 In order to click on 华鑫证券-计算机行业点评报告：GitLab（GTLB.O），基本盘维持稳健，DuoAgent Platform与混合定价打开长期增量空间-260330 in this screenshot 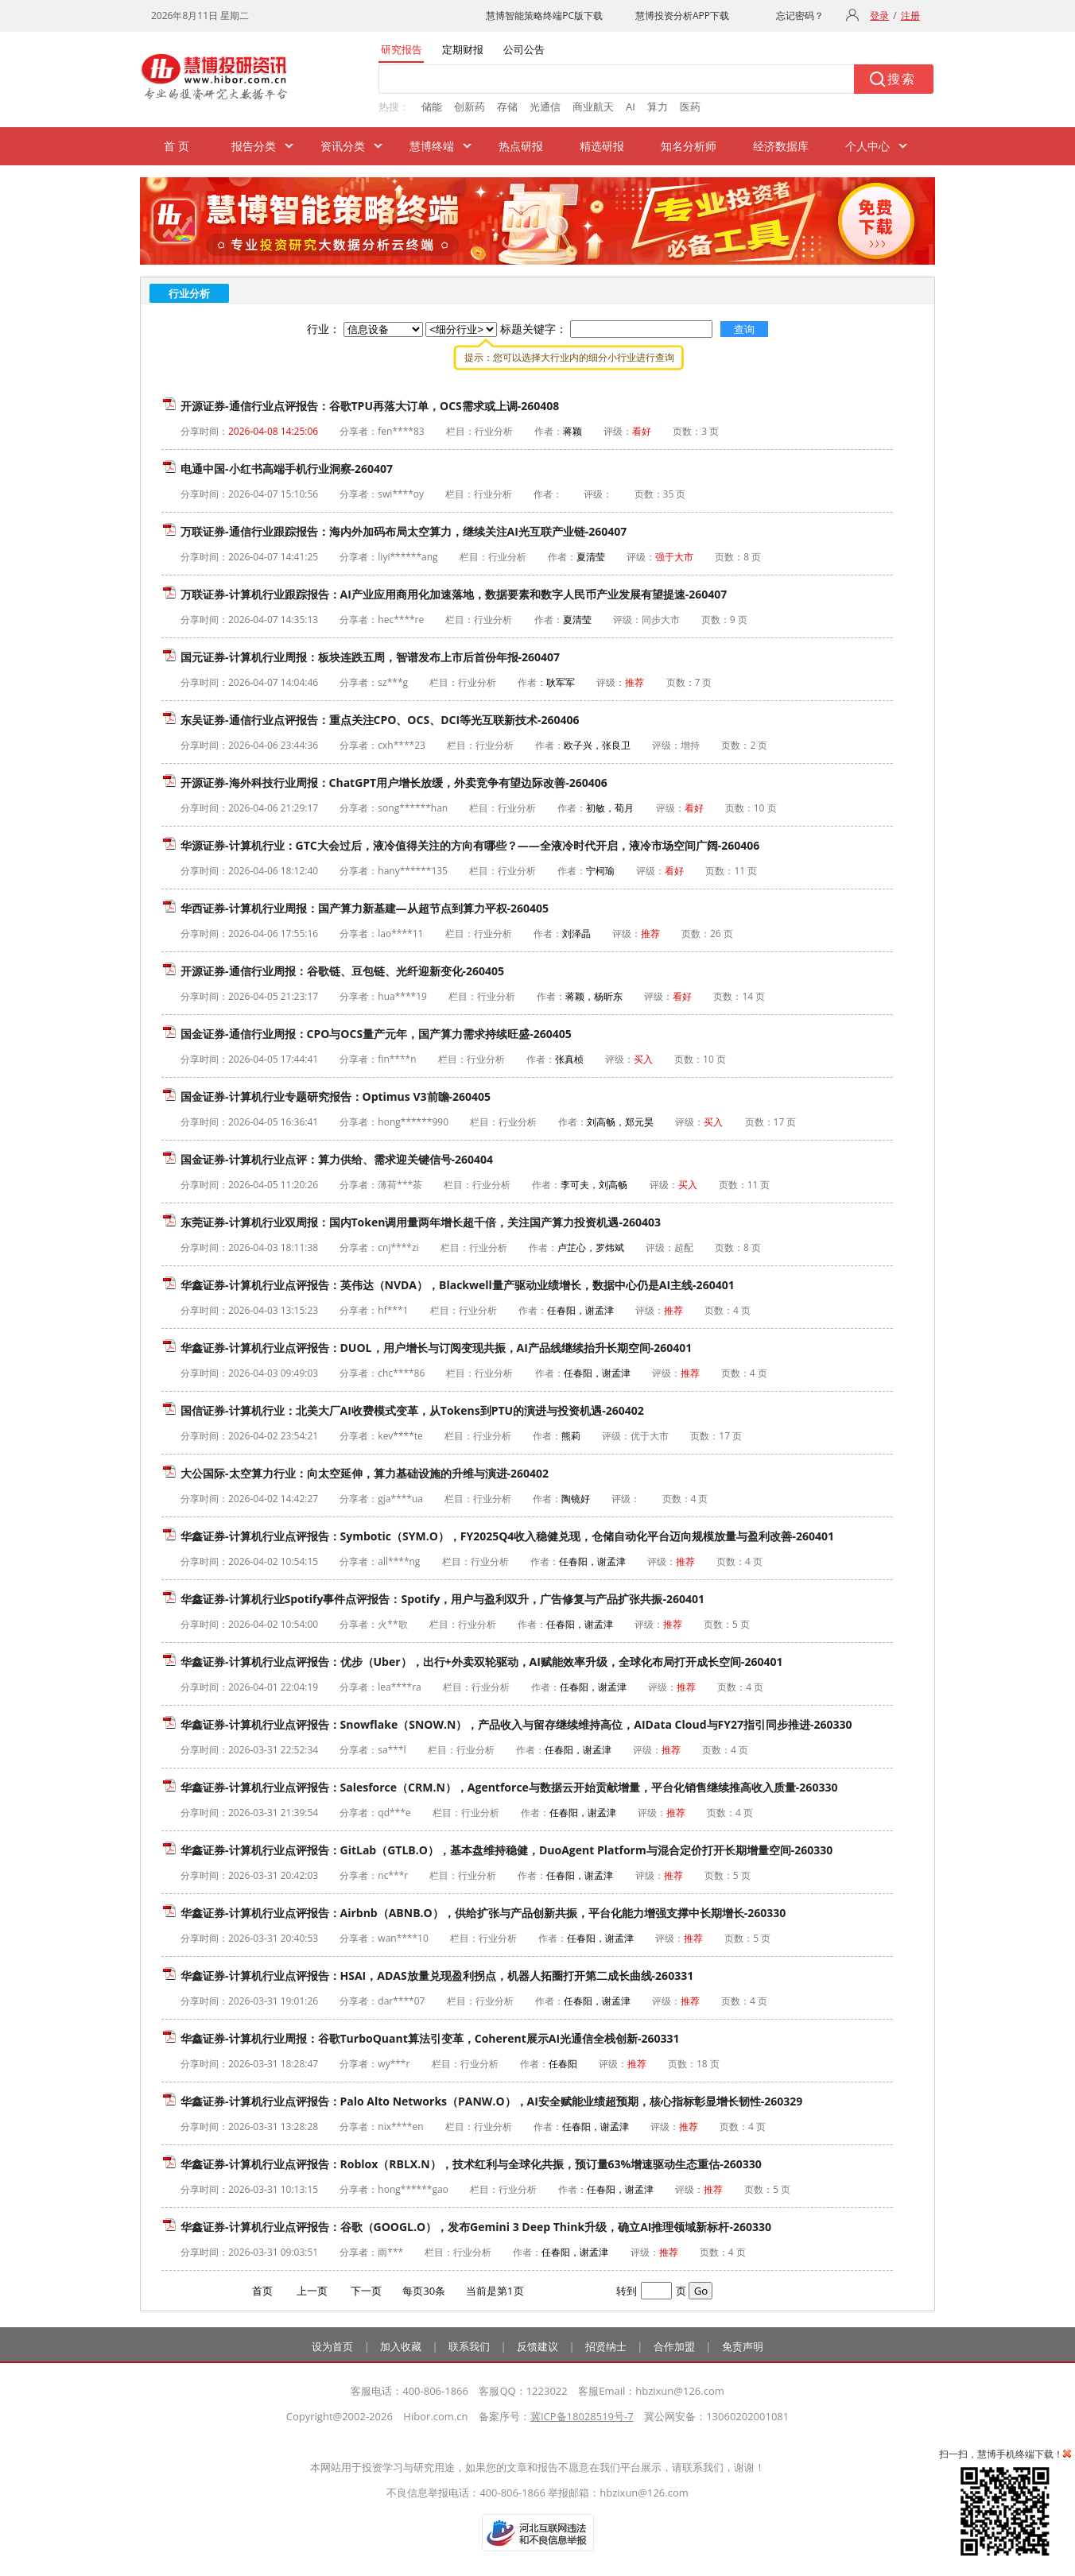, I will do `click(506, 1849)`.